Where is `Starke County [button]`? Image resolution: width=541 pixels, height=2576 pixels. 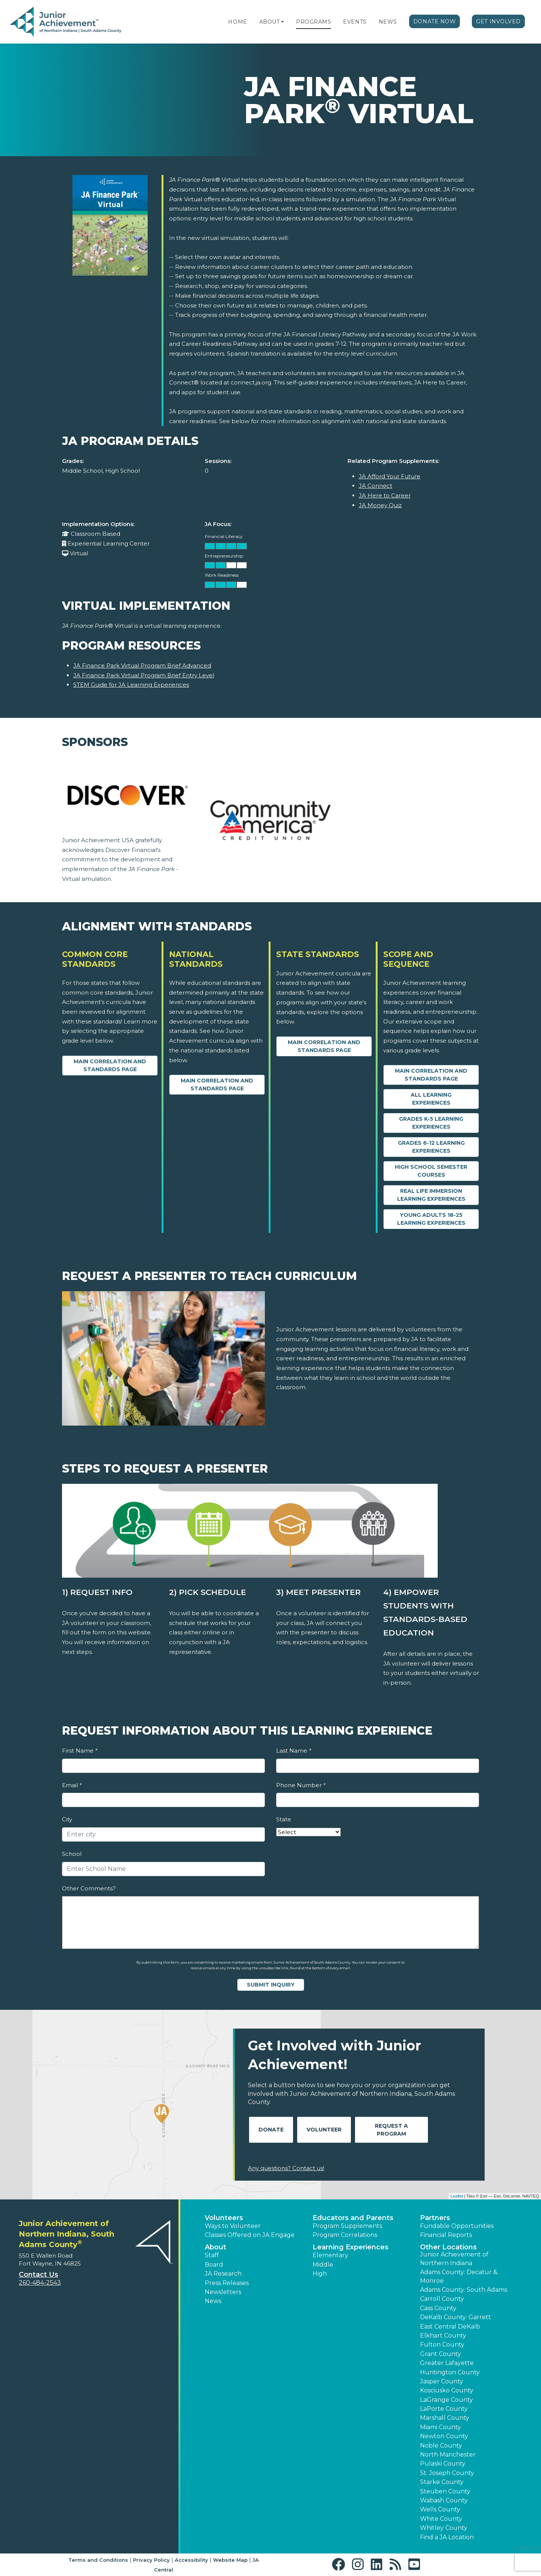
Starke County [button] is located at coordinates (442, 2482).